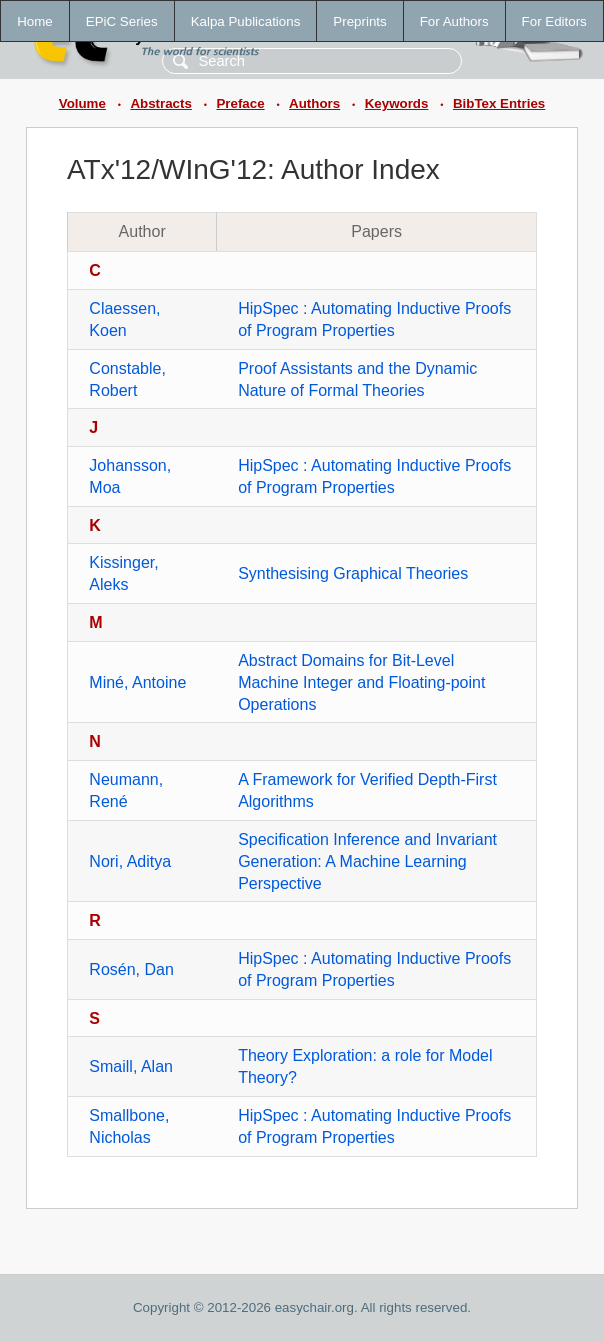  What do you see at coordinates (240, 103) in the screenshot?
I see `Preface` at bounding box center [240, 103].